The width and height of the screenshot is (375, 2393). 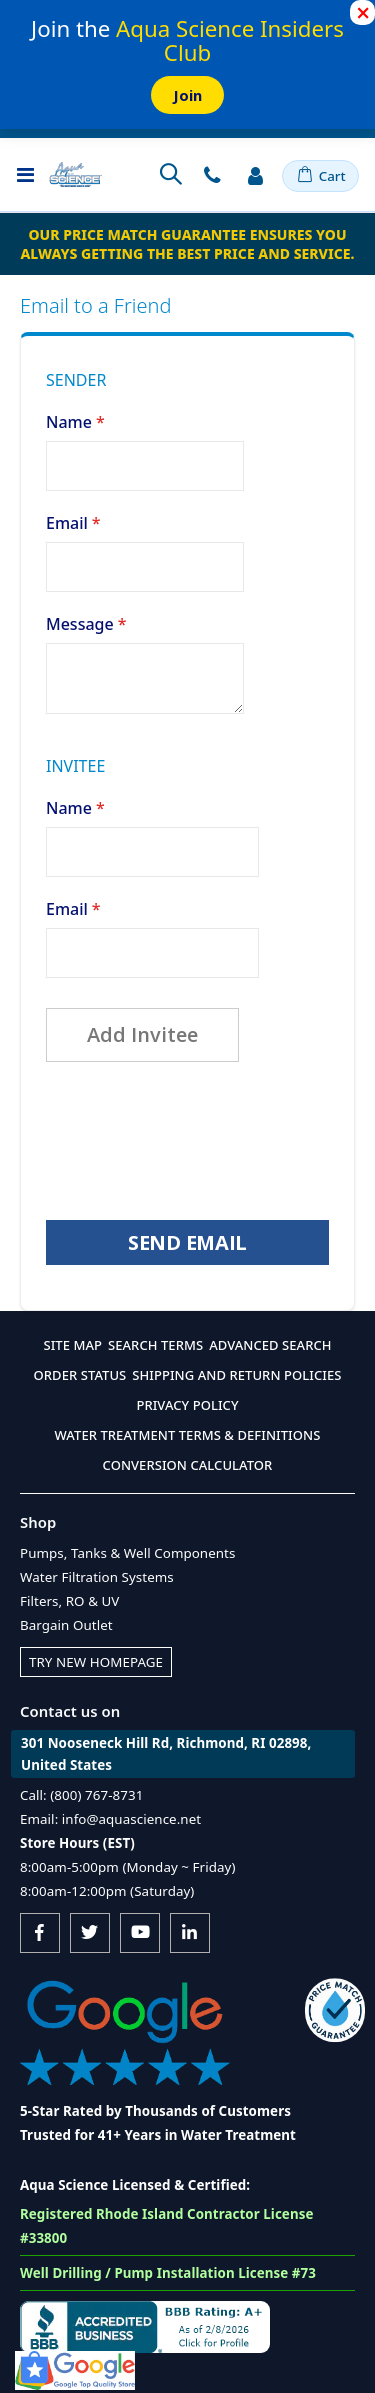 I want to click on Privacy Policy, so click(x=187, y=1405).